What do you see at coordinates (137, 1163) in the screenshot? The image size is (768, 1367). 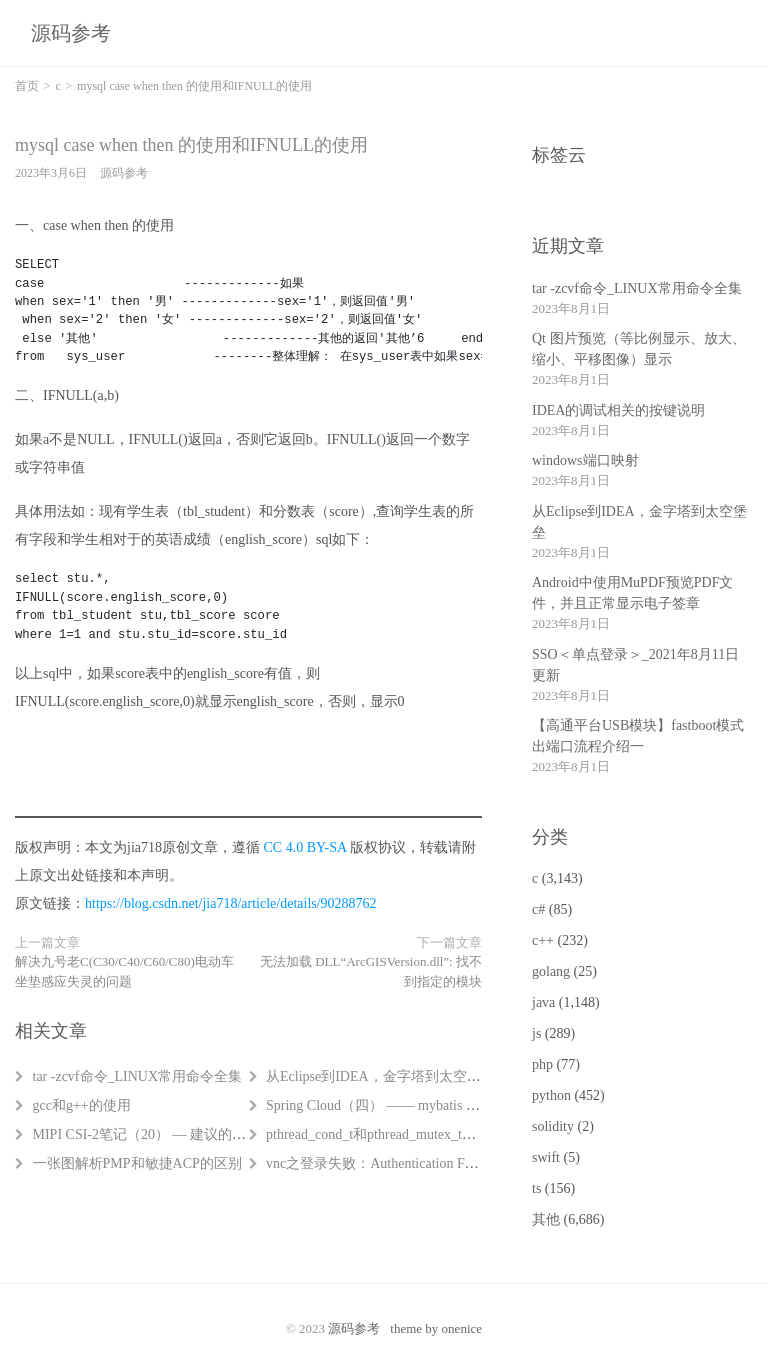 I see `一张图解析PMP和敏捷ACP的区别` at bounding box center [137, 1163].